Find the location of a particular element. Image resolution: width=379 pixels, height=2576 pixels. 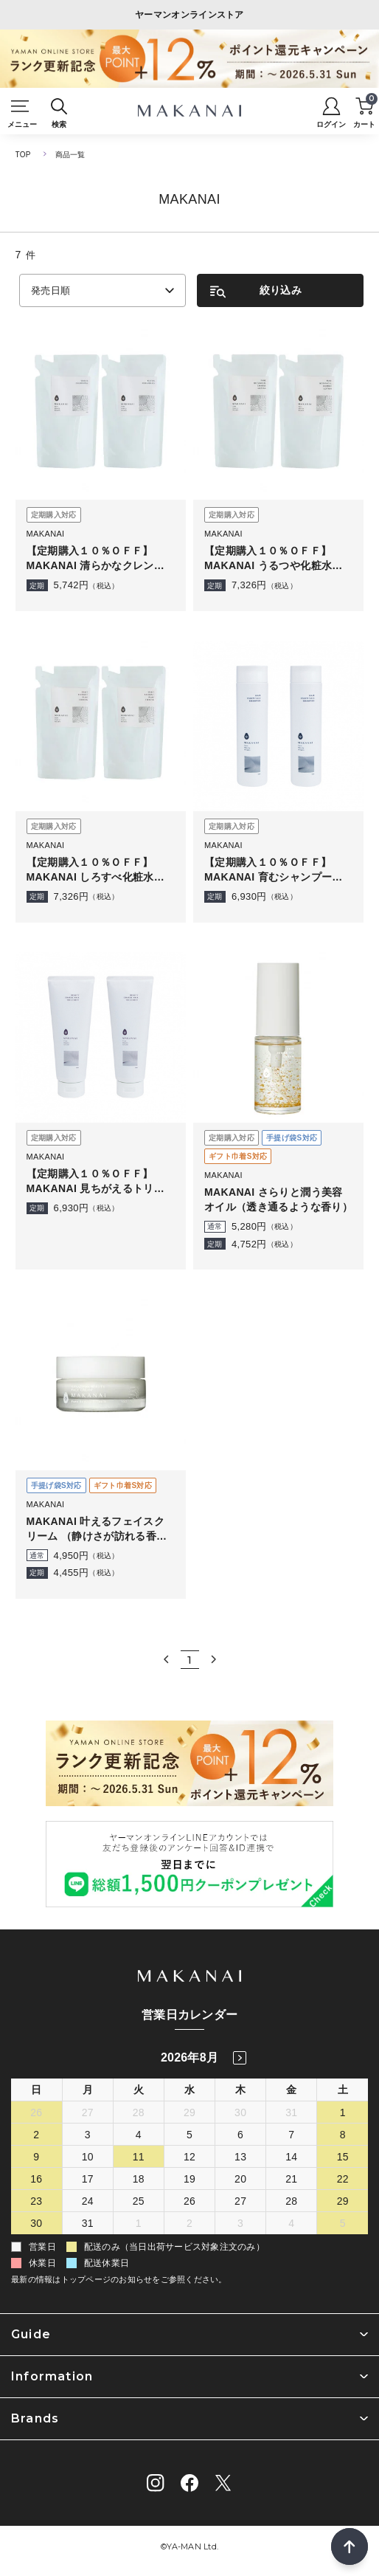

28 [2026年7月28日] is located at coordinates (139, 2112).